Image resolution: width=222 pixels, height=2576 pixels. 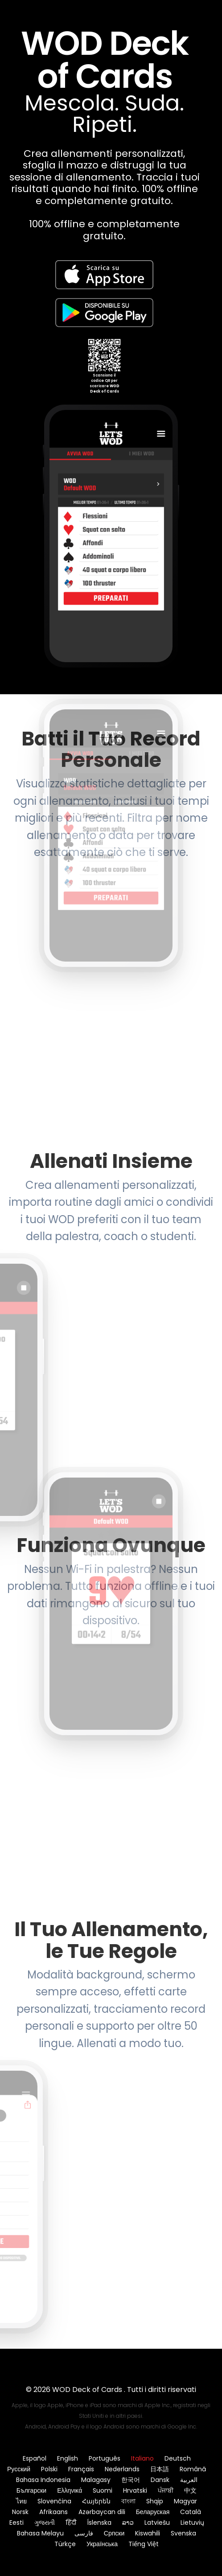 I want to click on বাংলা, so click(x=128, y=2501).